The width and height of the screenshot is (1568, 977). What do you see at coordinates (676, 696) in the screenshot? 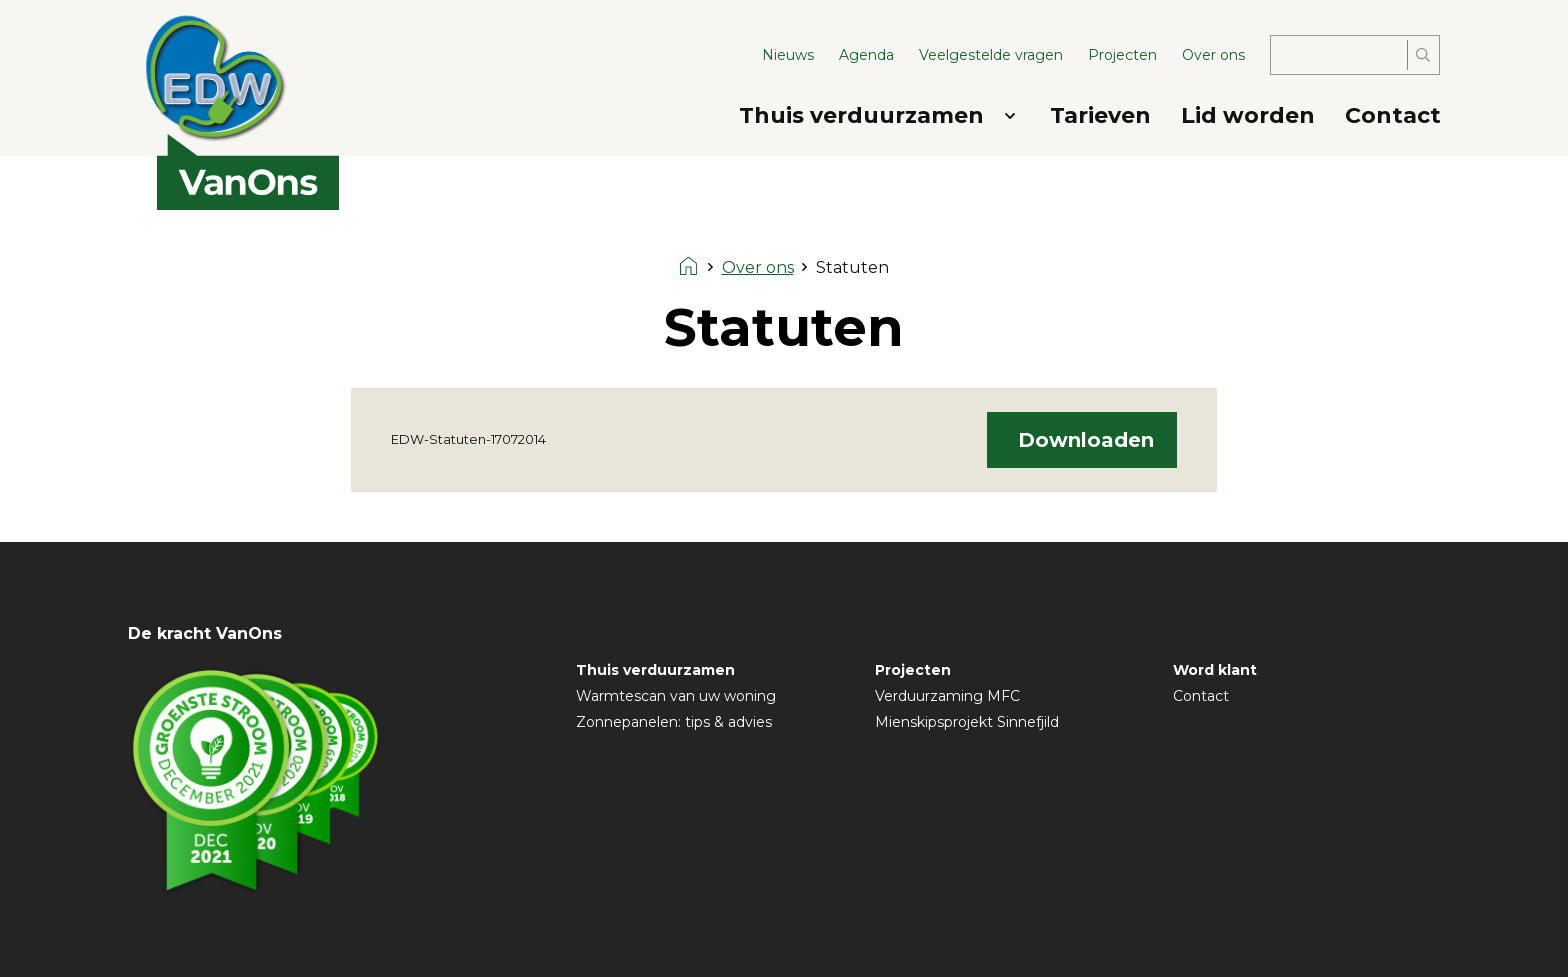
I see `Warmtescan van uw woning` at bounding box center [676, 696].